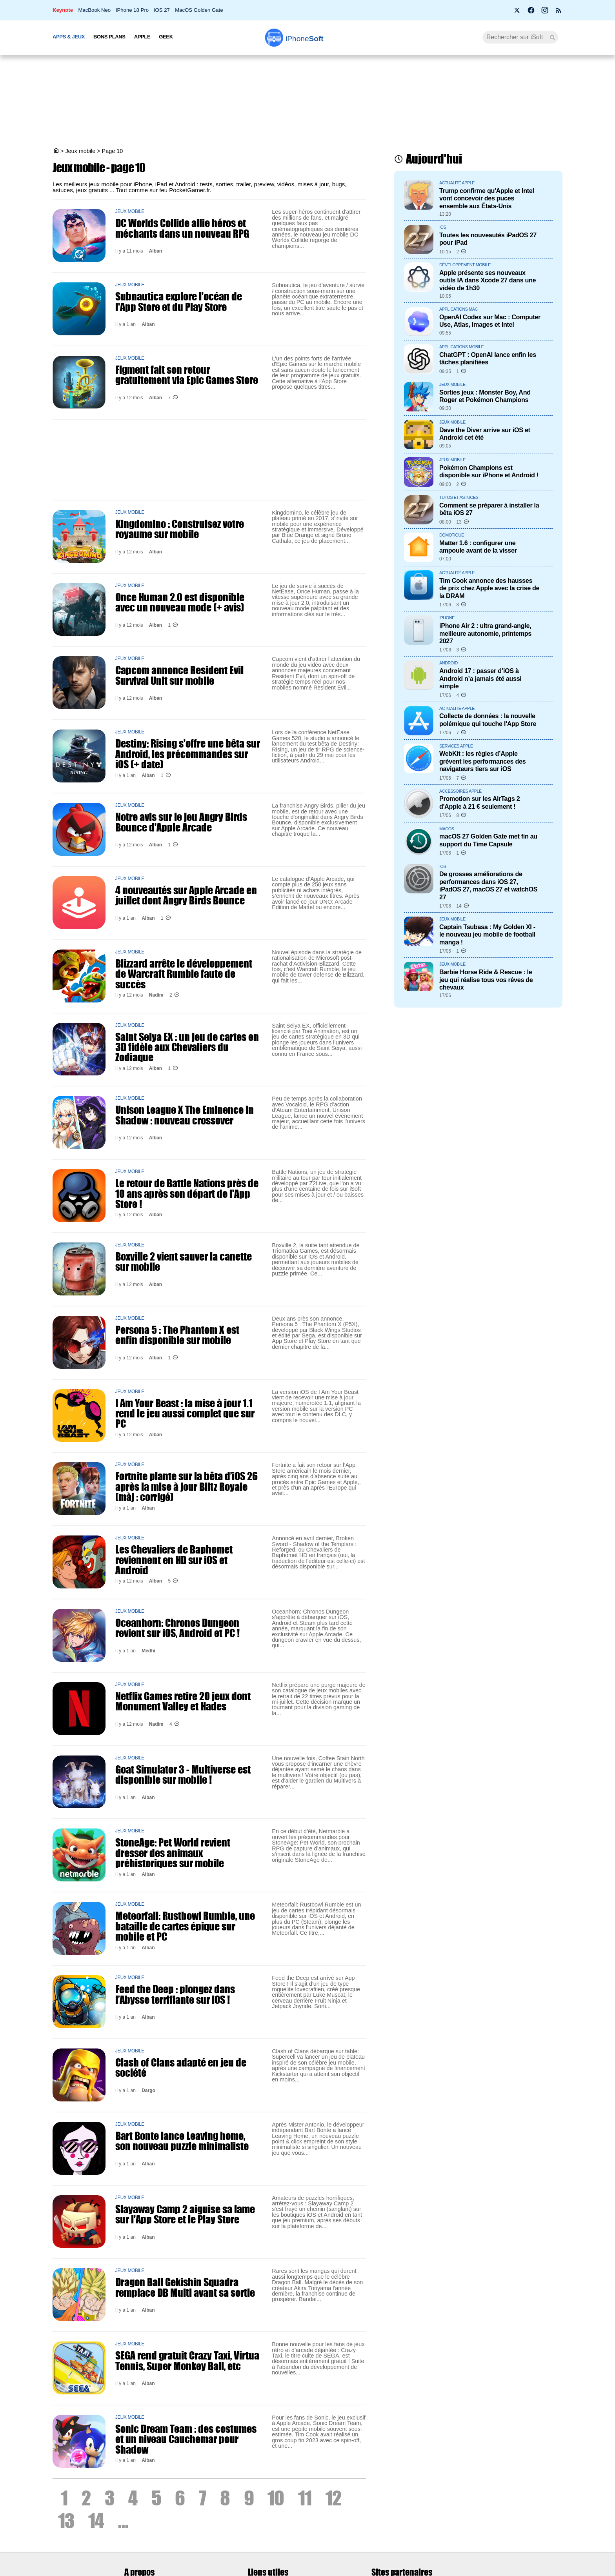 This screenshot has height=2576, width=615. Describe the element at coordinates (180, 2067) in the screenshot. I see `Clash of Clans adapté en jeu de société` at that location.